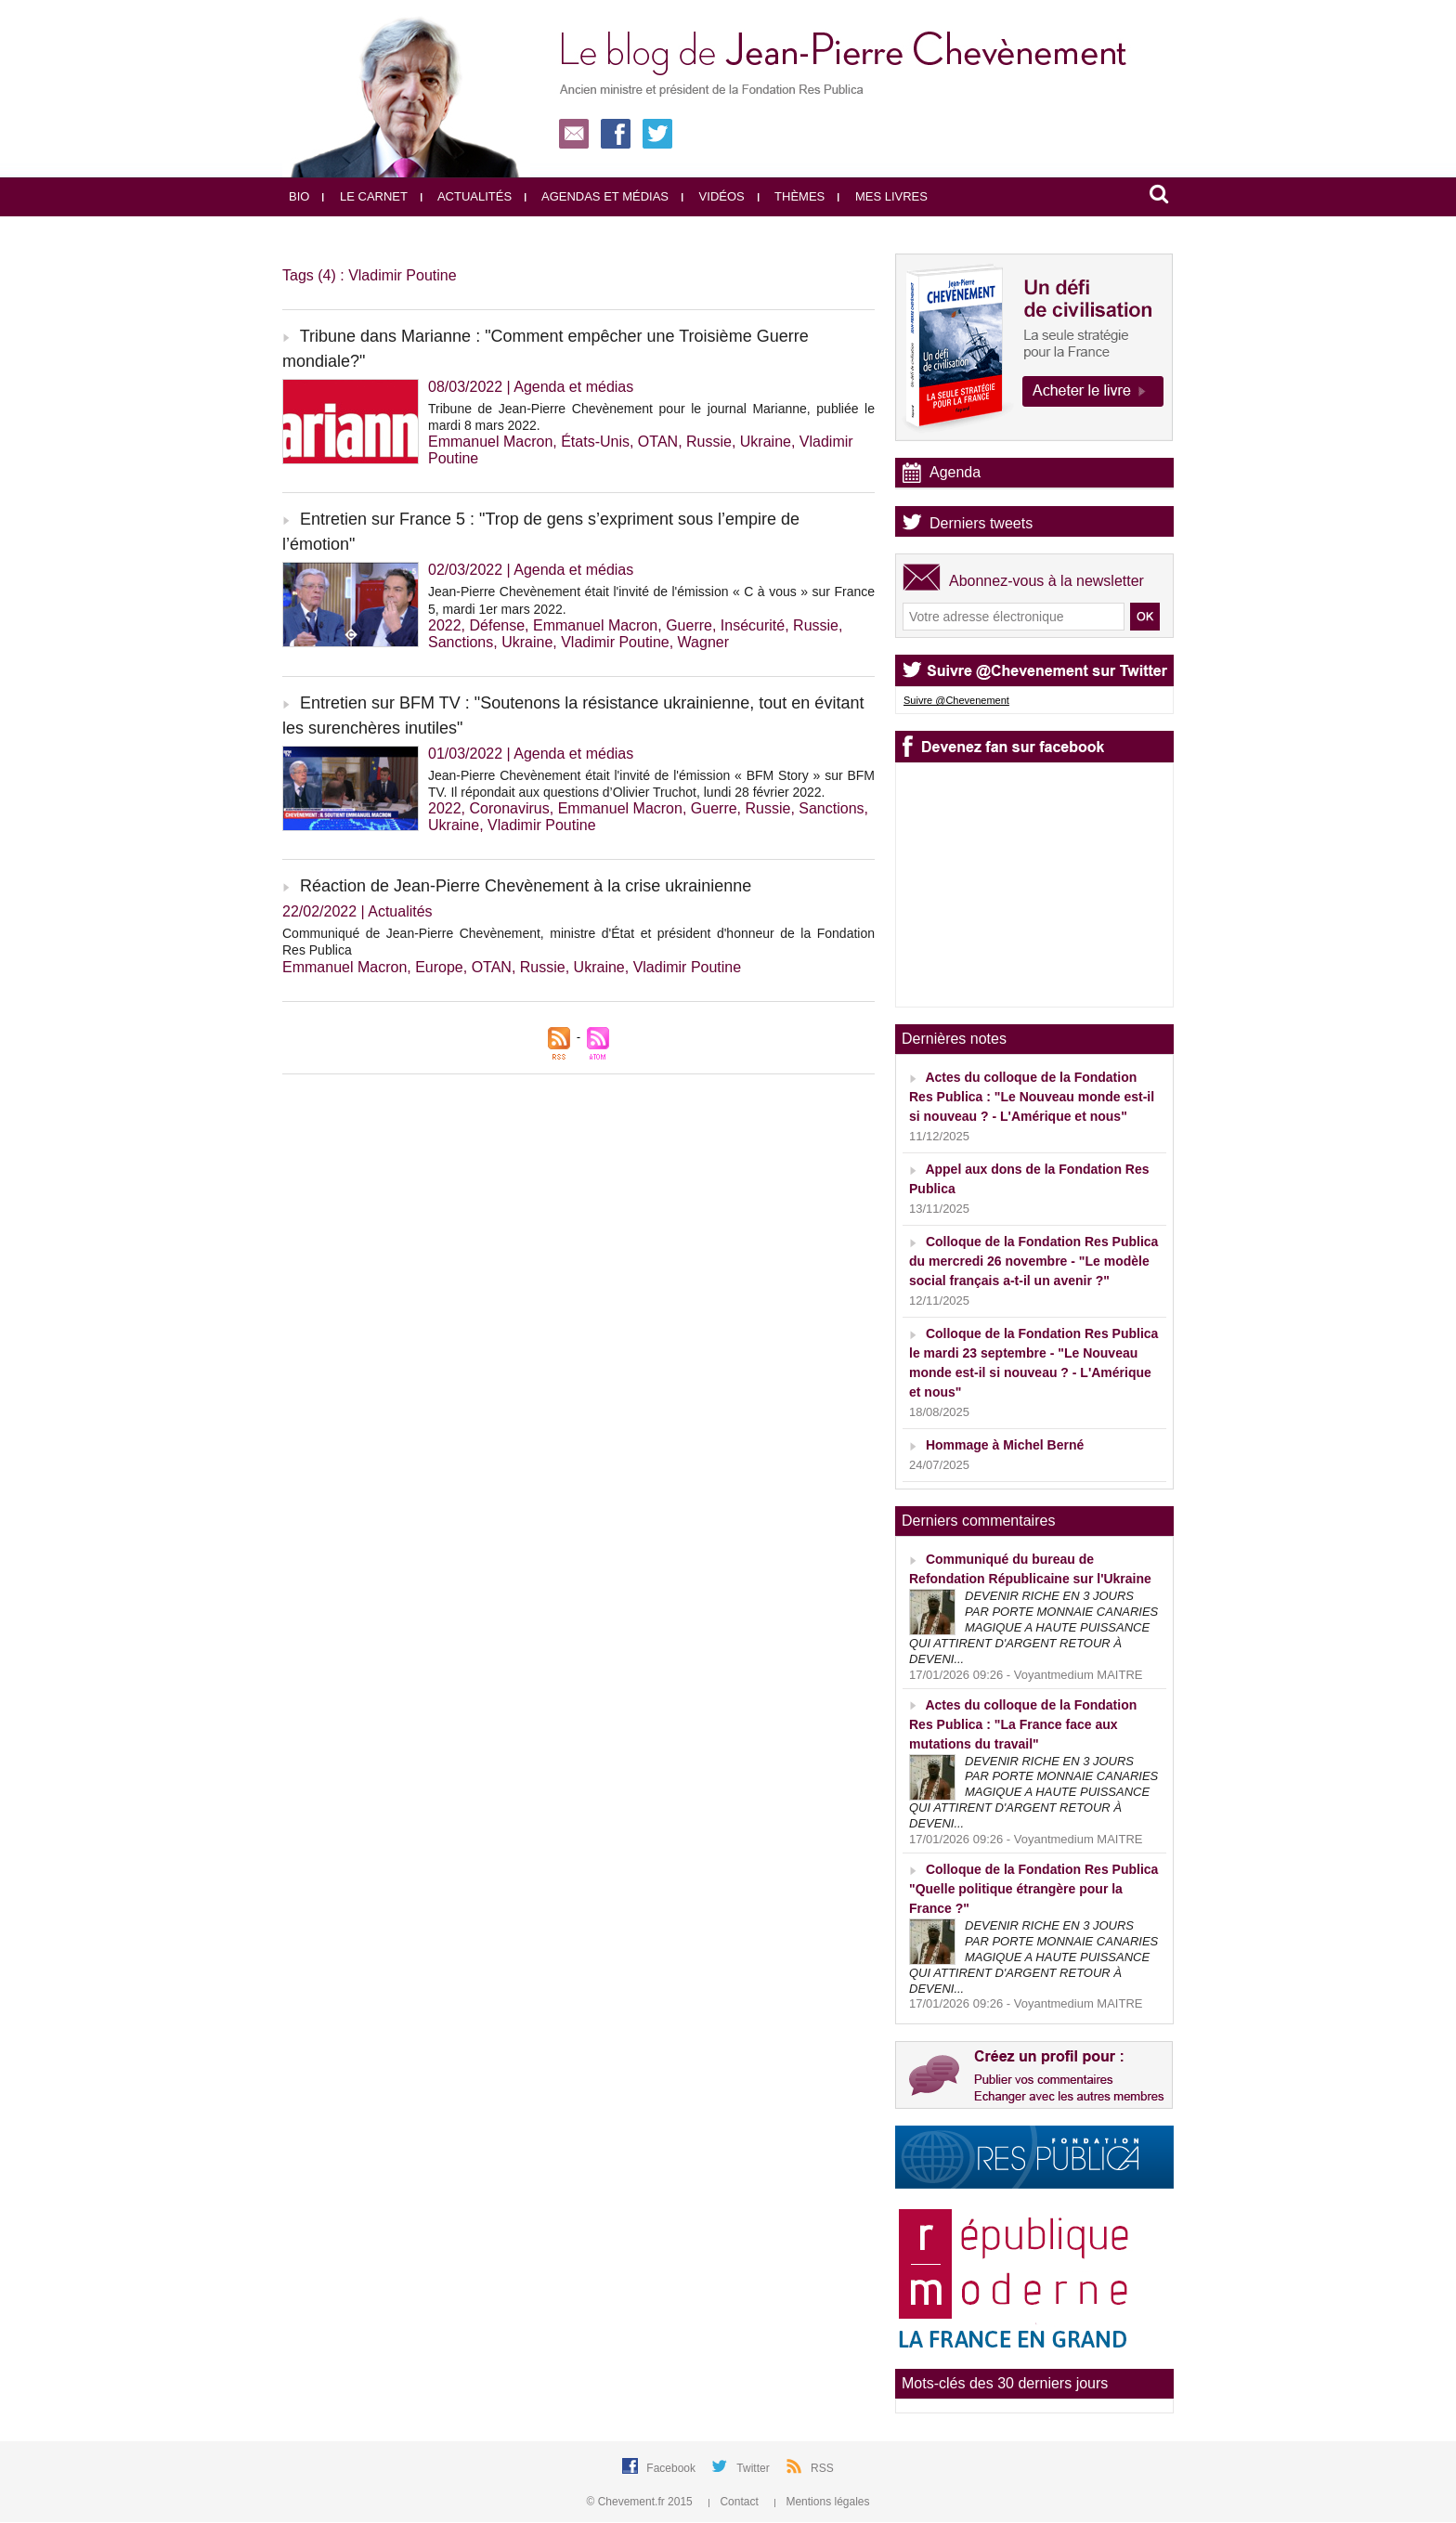 This screenshot has width=1456, height=2523. Describe the element at coordinates (615, 642) in the screenshot. I see `Vladimir Poutine` at that location.